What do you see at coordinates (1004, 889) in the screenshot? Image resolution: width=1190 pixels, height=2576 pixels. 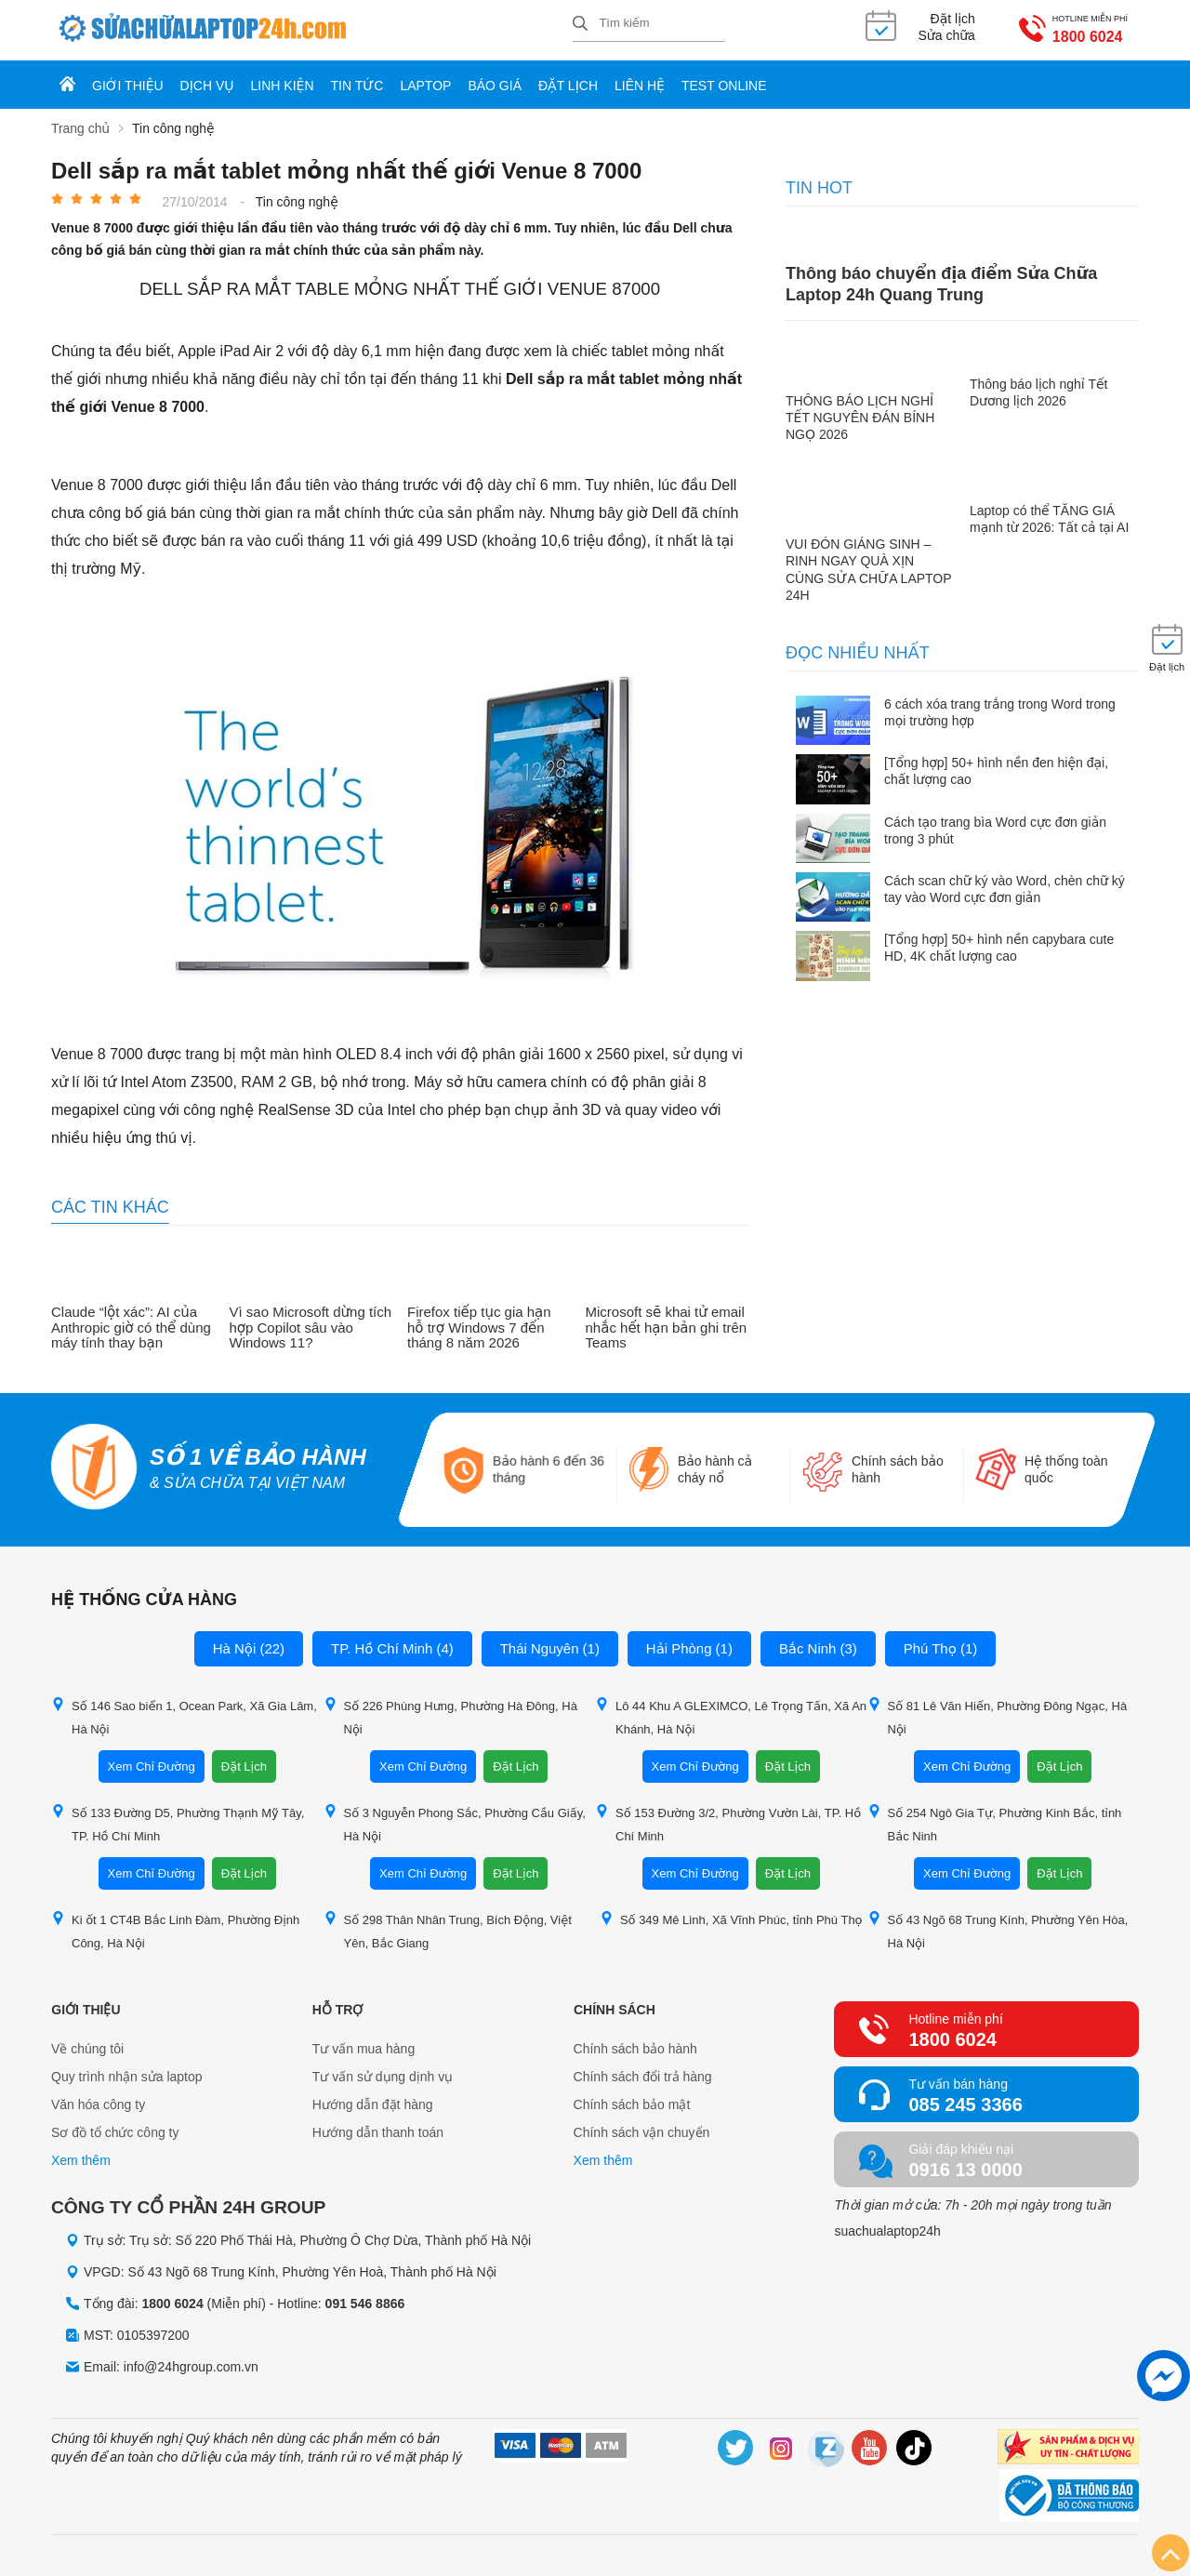 I see `Cách scan chữ ký vào Word, chèn chữ ký tay vào Word cực đơn giản` at bounding box center [1004, 889].